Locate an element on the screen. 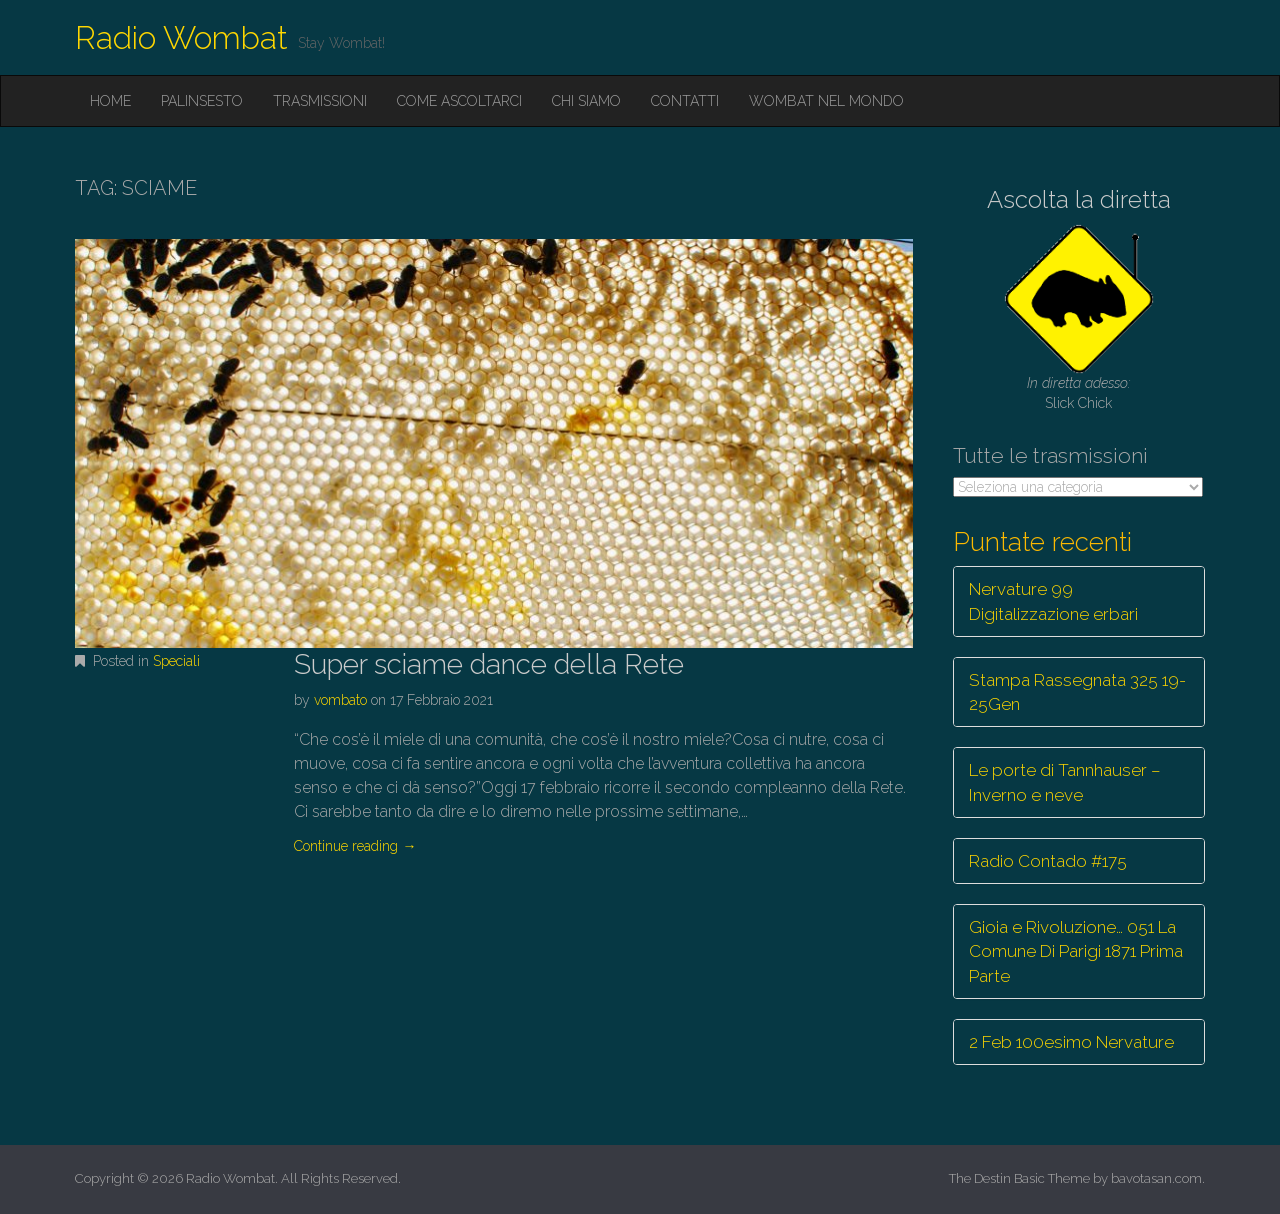 This screenshot has width=1280, height=1214. Palinsesto is located at coordinates (202, 101).